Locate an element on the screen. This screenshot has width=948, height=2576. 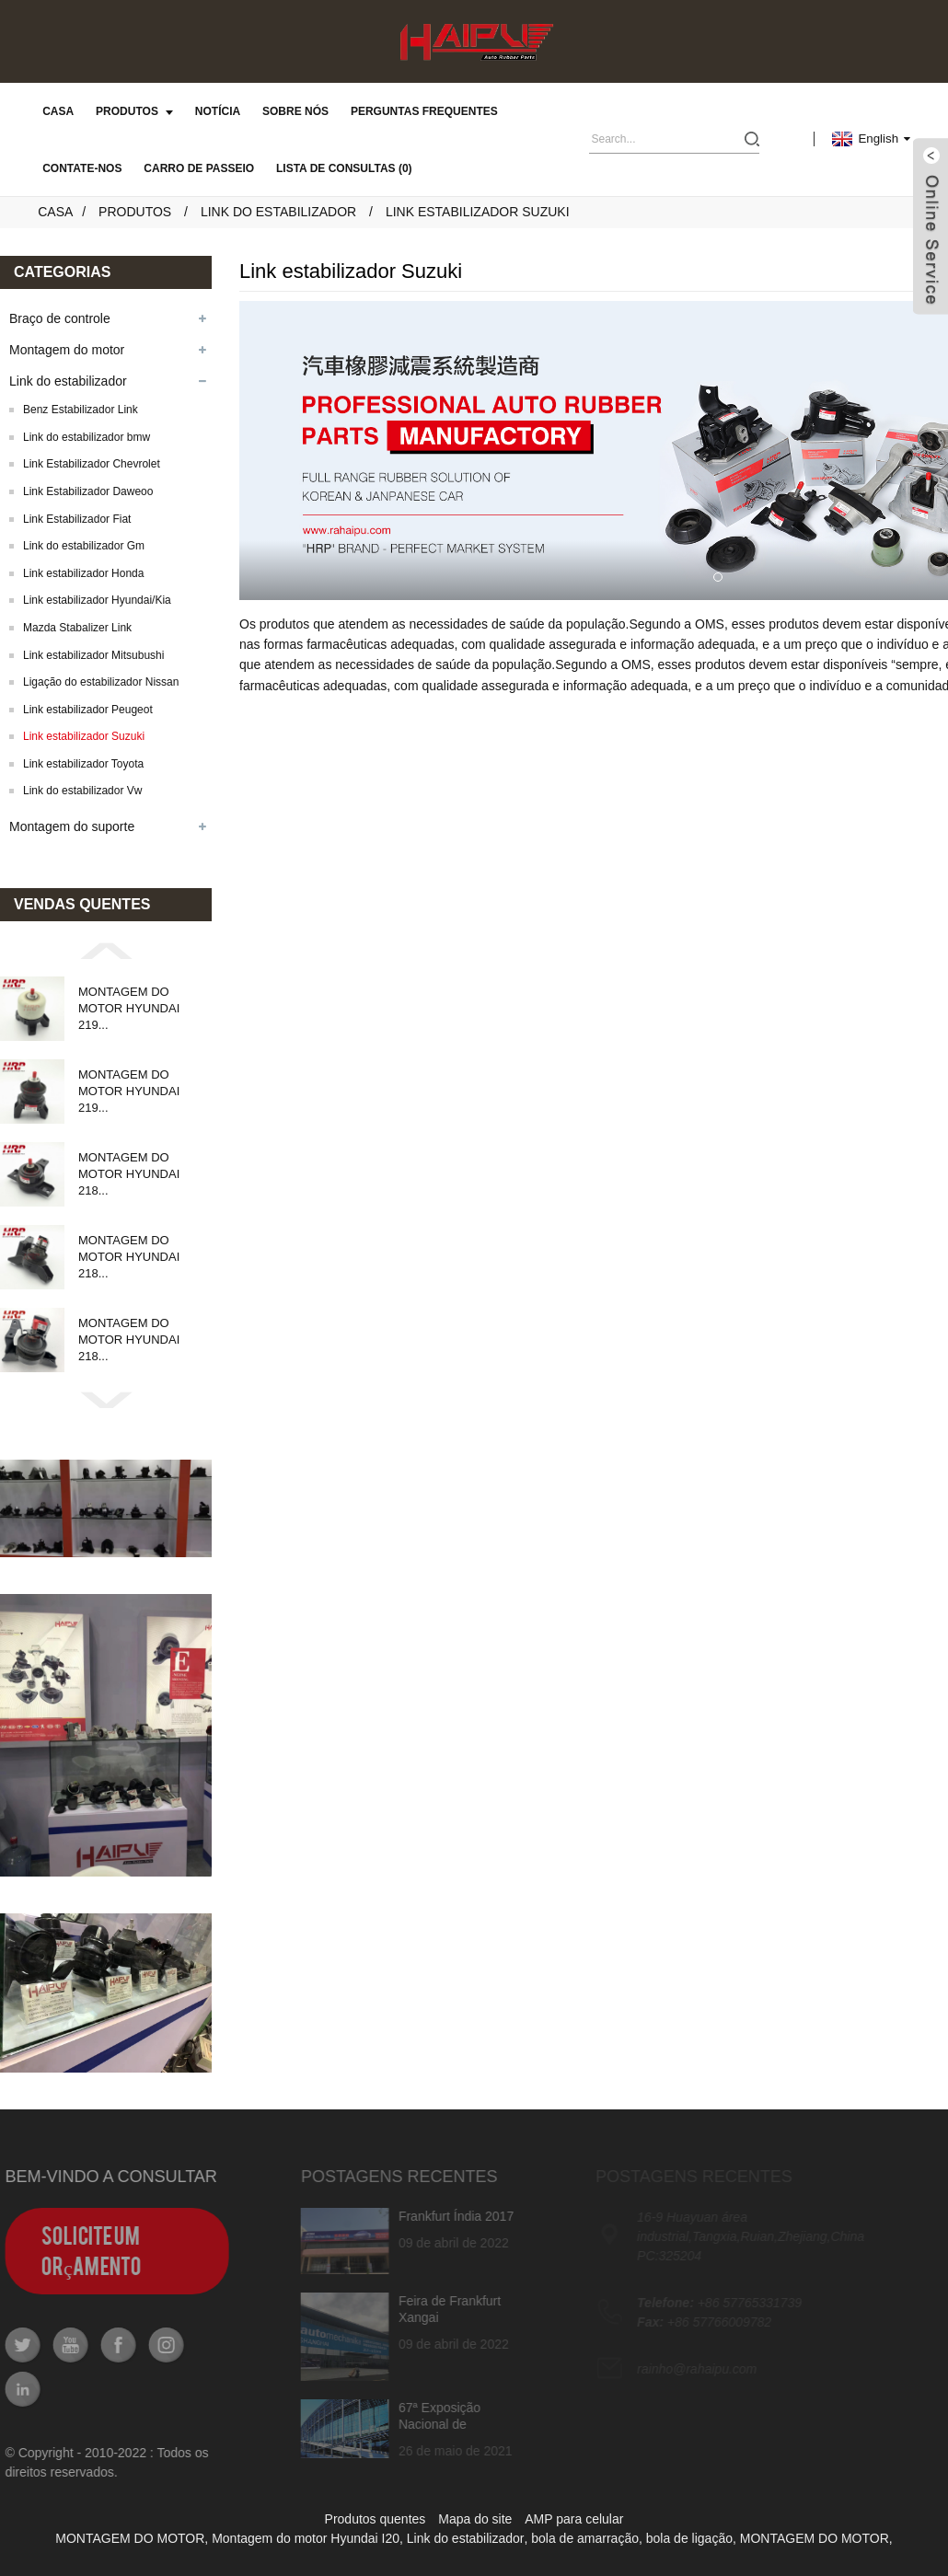
Link do estabilizador bmw is located at coordinates (86, 437).